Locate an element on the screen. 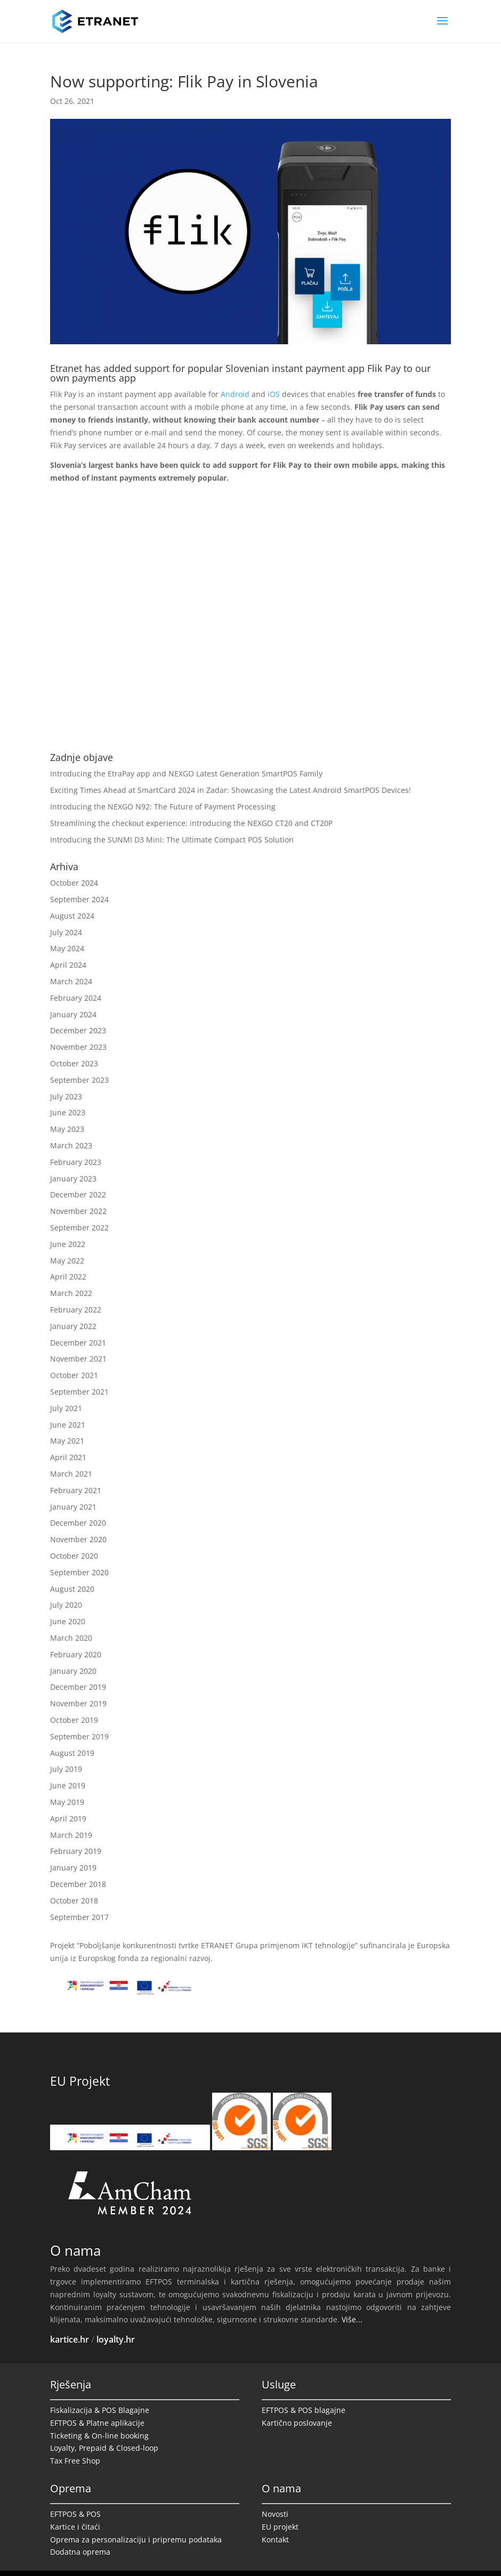  February 2023 is located at coordinates (75, 1162).